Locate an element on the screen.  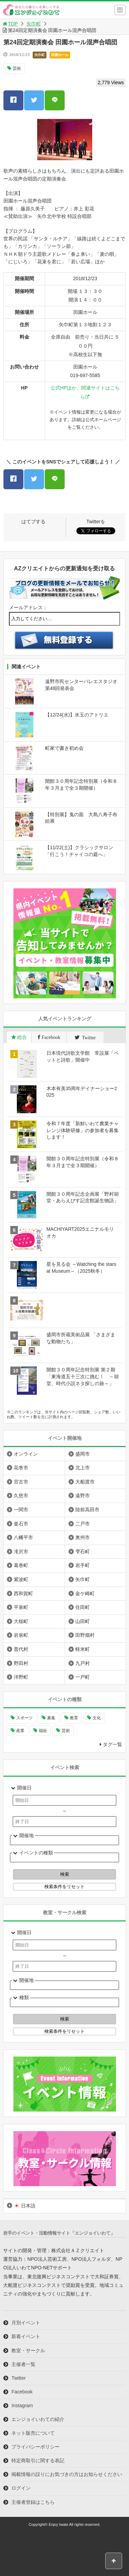
Facebook is located at coordinates (21, 2391).